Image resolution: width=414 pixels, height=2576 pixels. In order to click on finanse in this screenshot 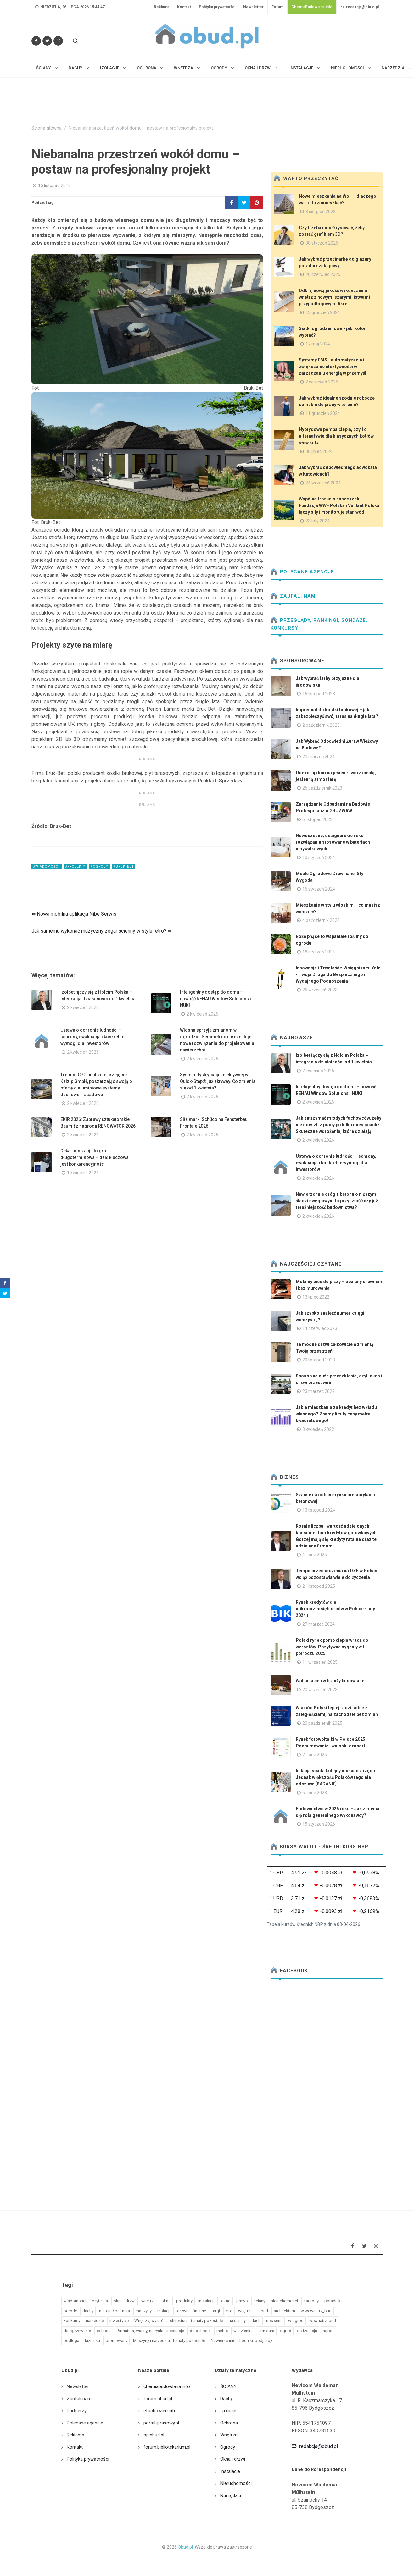, I will do `click(199, 2310)`.